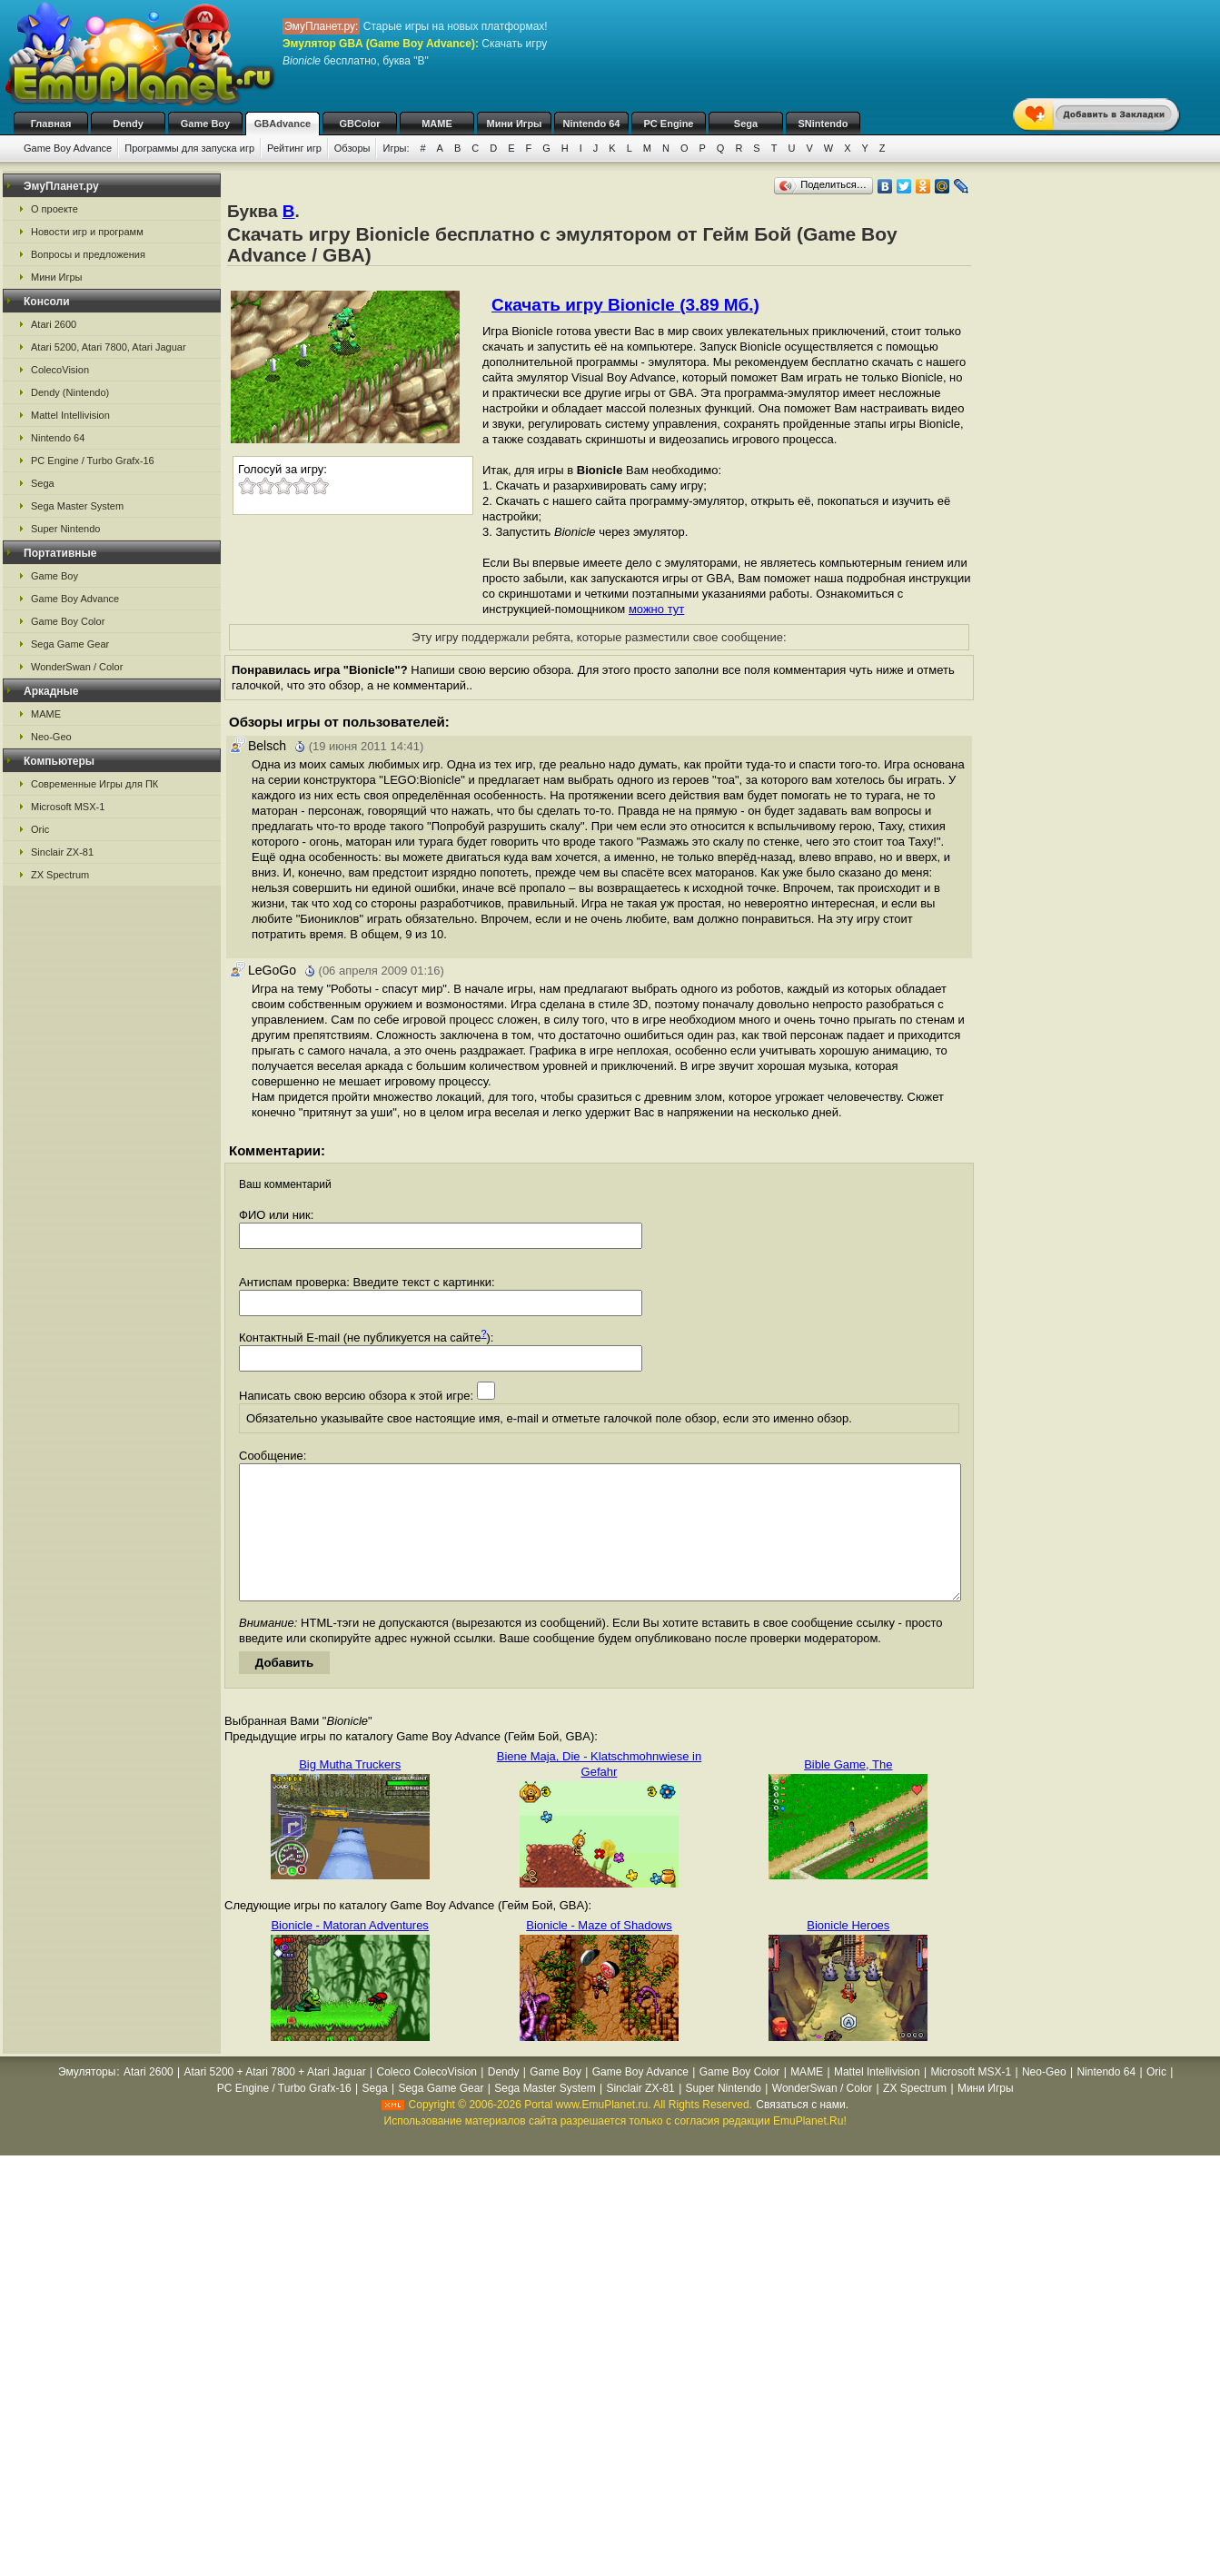 The height and width of the screenshot is (2576, 1220). What do you see at coordinates (51, 123) in the screenshot?
I see `Главная` at bounding box center [51, 123].